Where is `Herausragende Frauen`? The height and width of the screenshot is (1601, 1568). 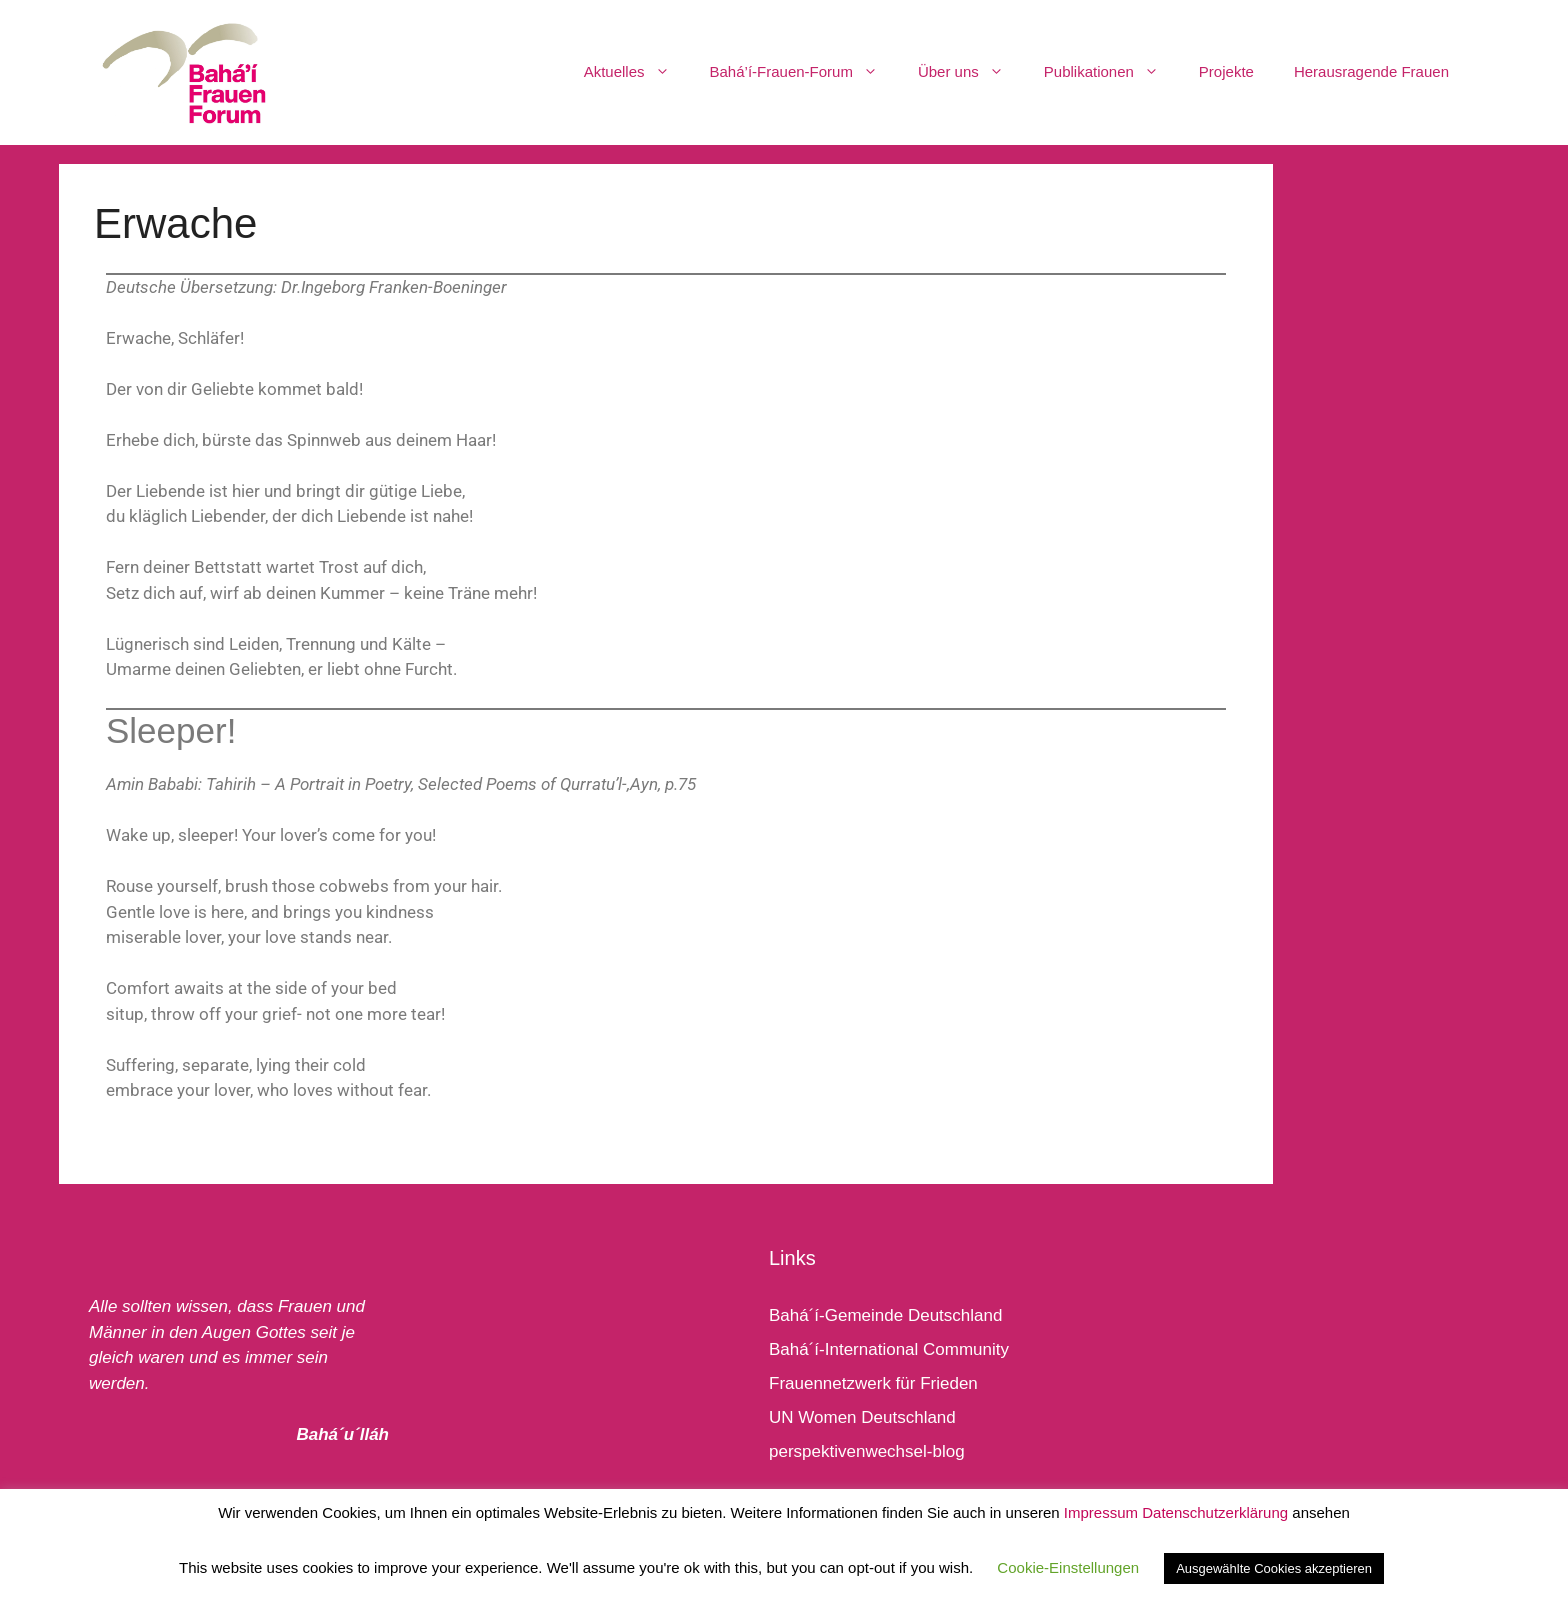
Herausragende Frauen is located at coordinates (1371, 71).